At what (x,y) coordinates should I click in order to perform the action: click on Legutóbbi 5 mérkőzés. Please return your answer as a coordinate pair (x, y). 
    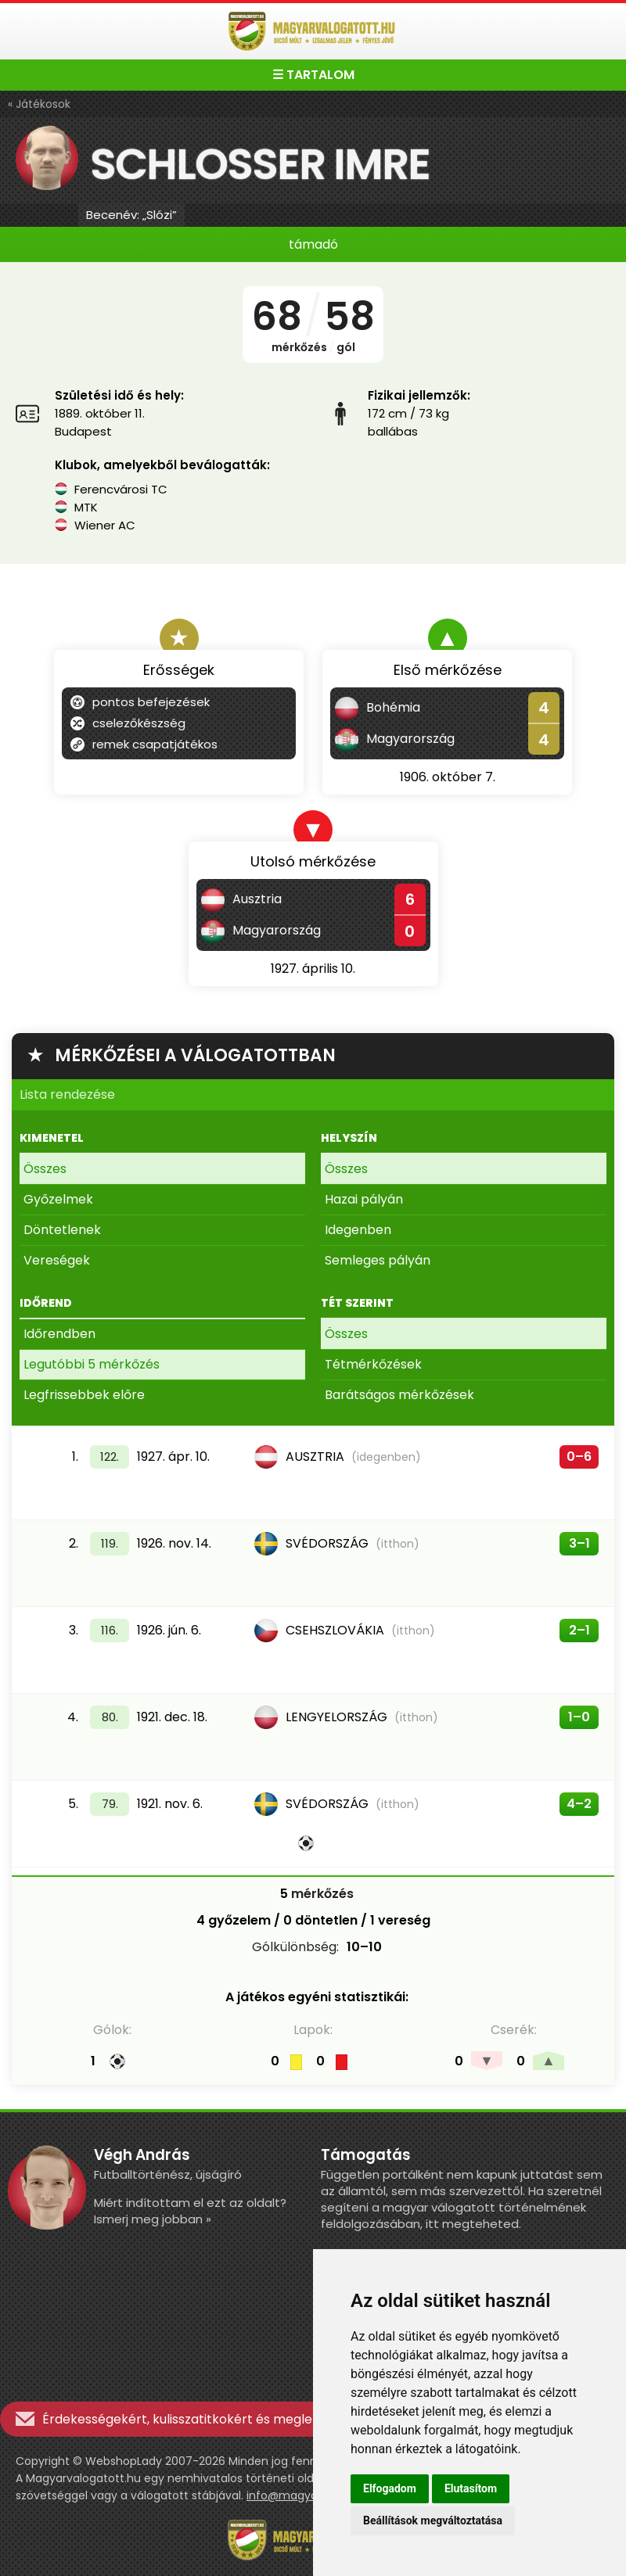
    Looking at the image, I should click on (91, 1364).